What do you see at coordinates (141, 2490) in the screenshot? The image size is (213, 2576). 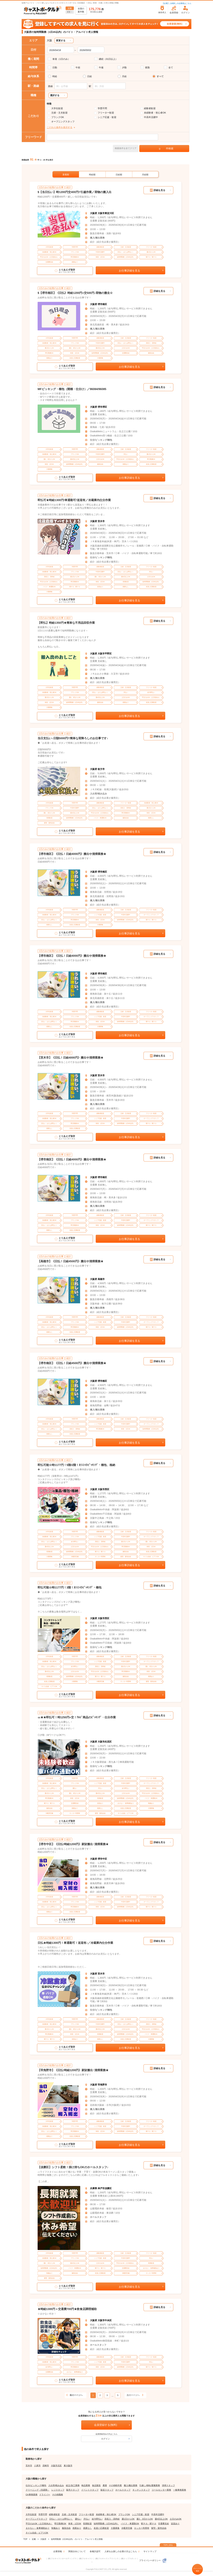 I see `キッチンスタッフ` at bounding box center [141, 2490].